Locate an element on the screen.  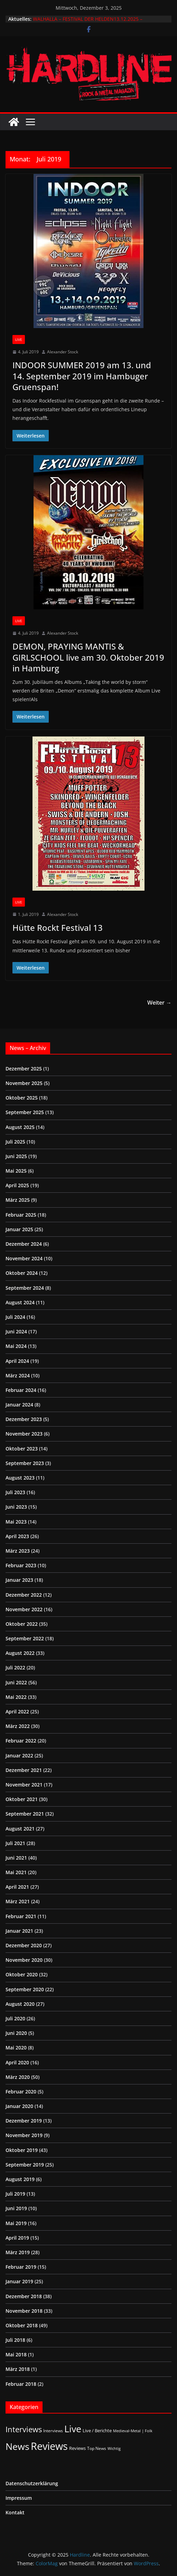
Weiter → is located at coordinates (159, 1002).